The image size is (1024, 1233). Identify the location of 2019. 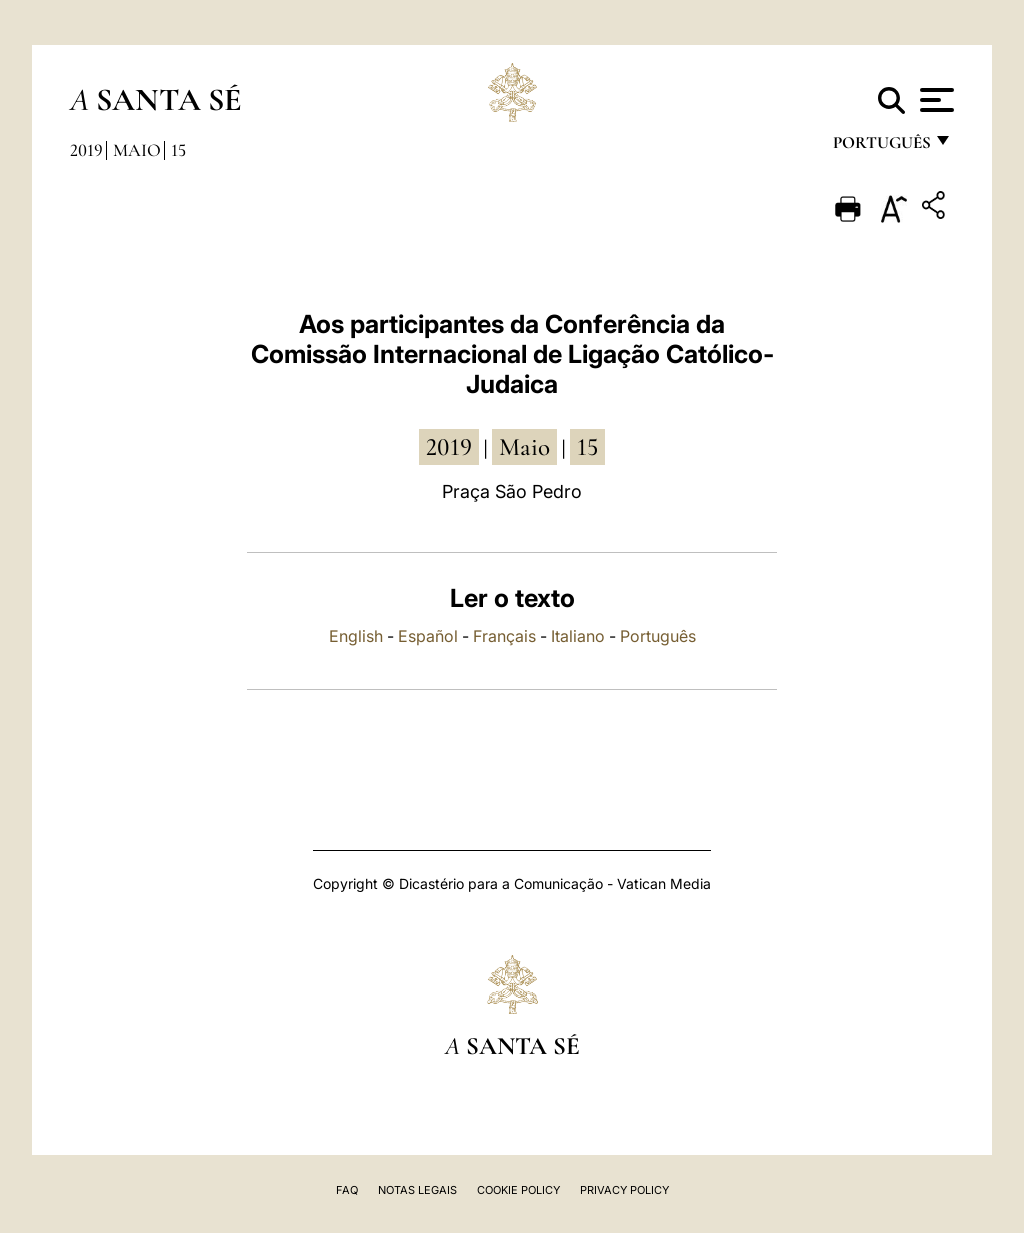
(86, 150).